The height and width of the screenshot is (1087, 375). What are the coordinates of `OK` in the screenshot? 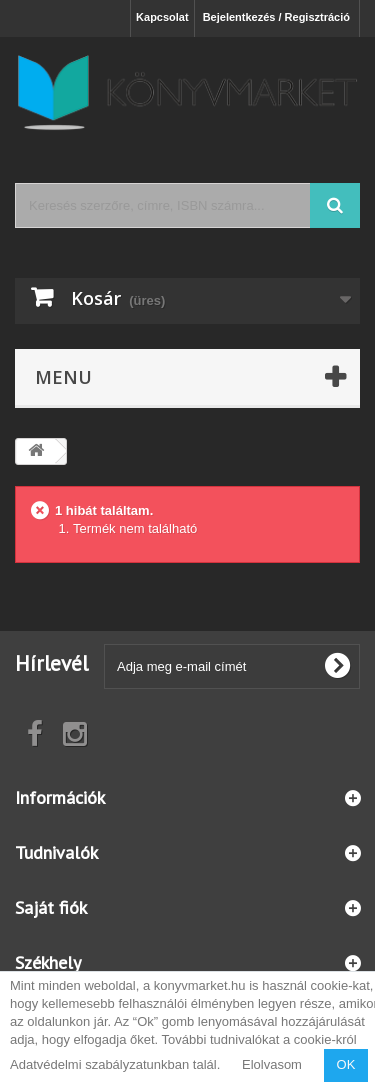 It's located at (346, 1064).